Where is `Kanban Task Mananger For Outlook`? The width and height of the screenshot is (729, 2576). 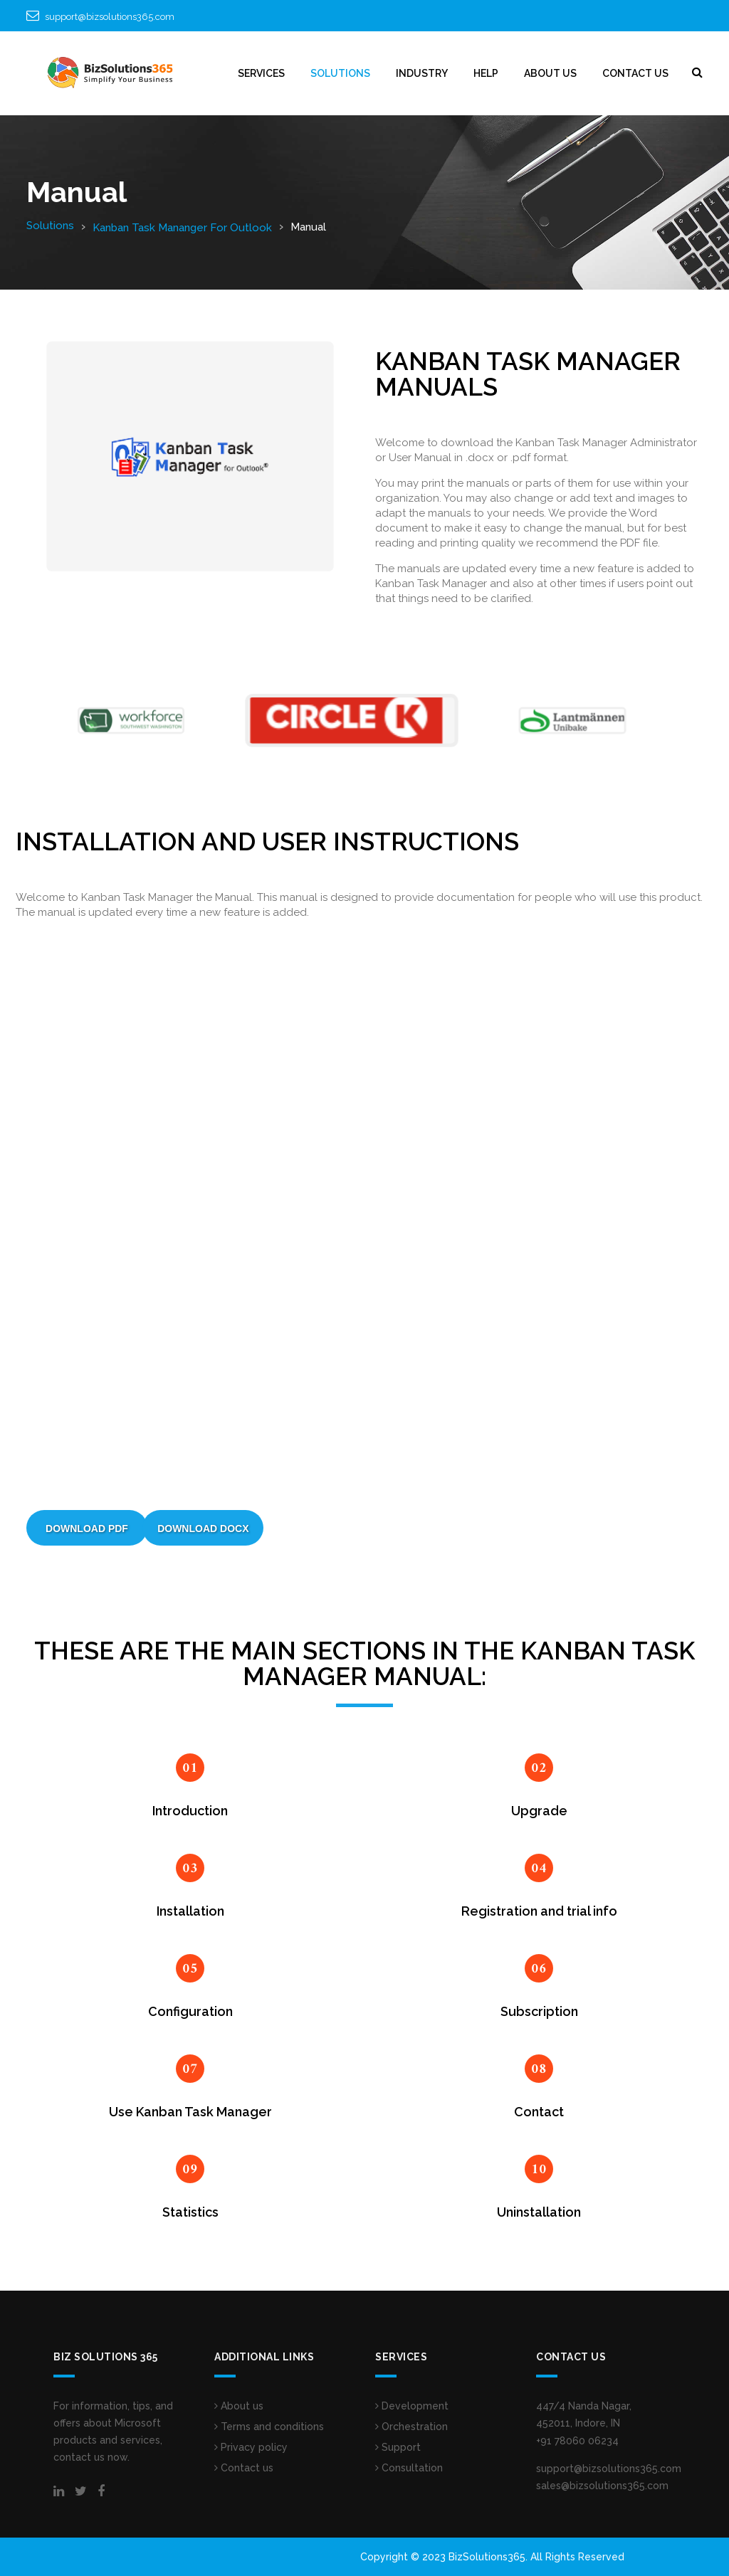
Kanban Task Mananger For Outlook is located at coordinates (182, 227).